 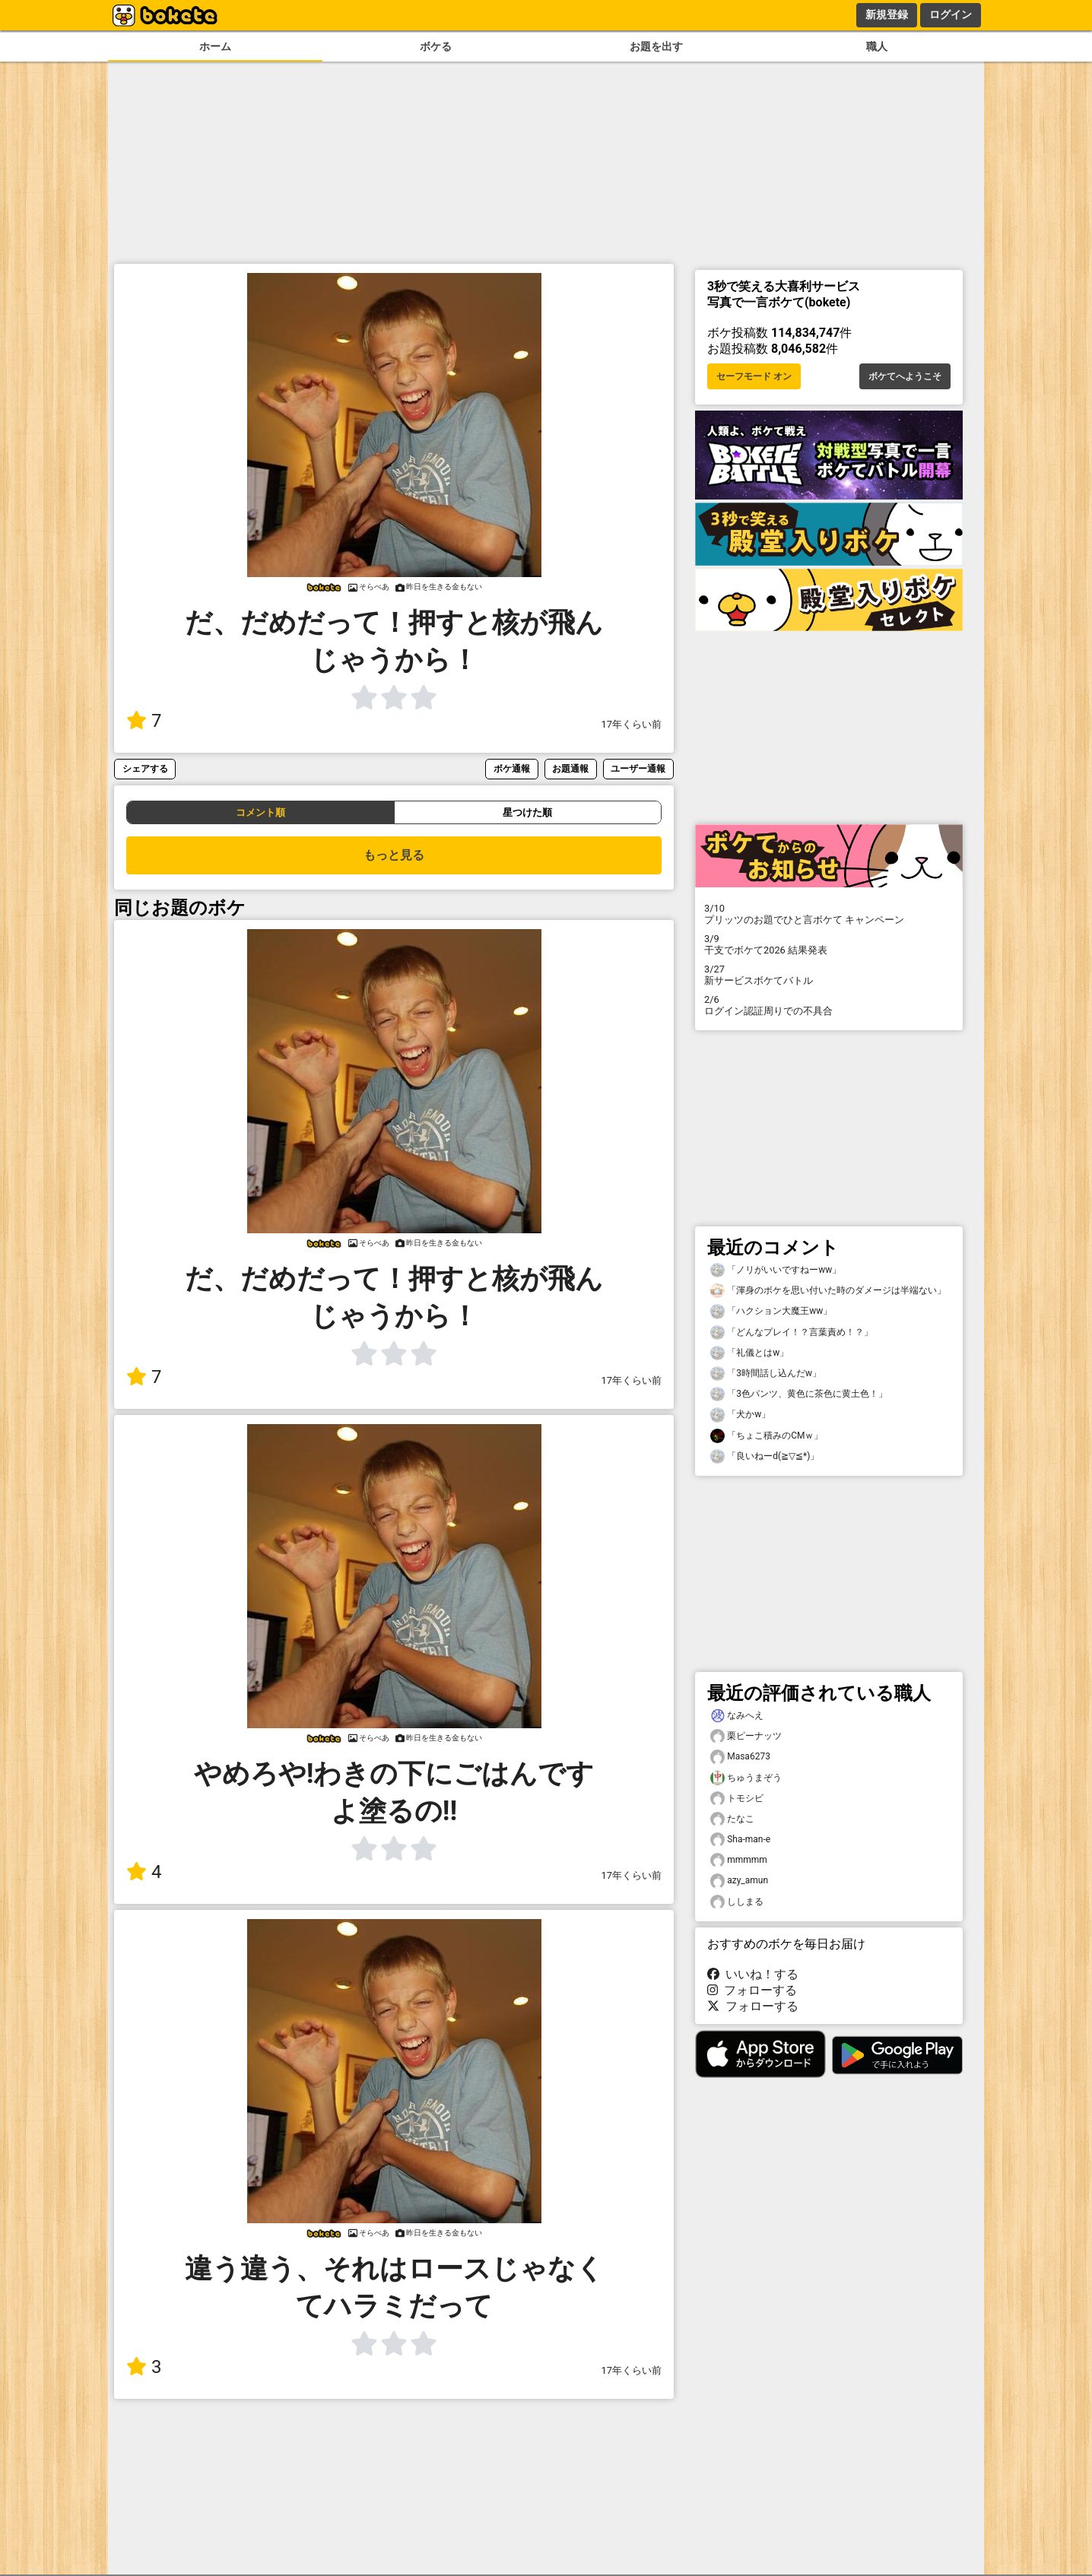 I want to click on Sha-man-e, so click(x=740, y=1839).